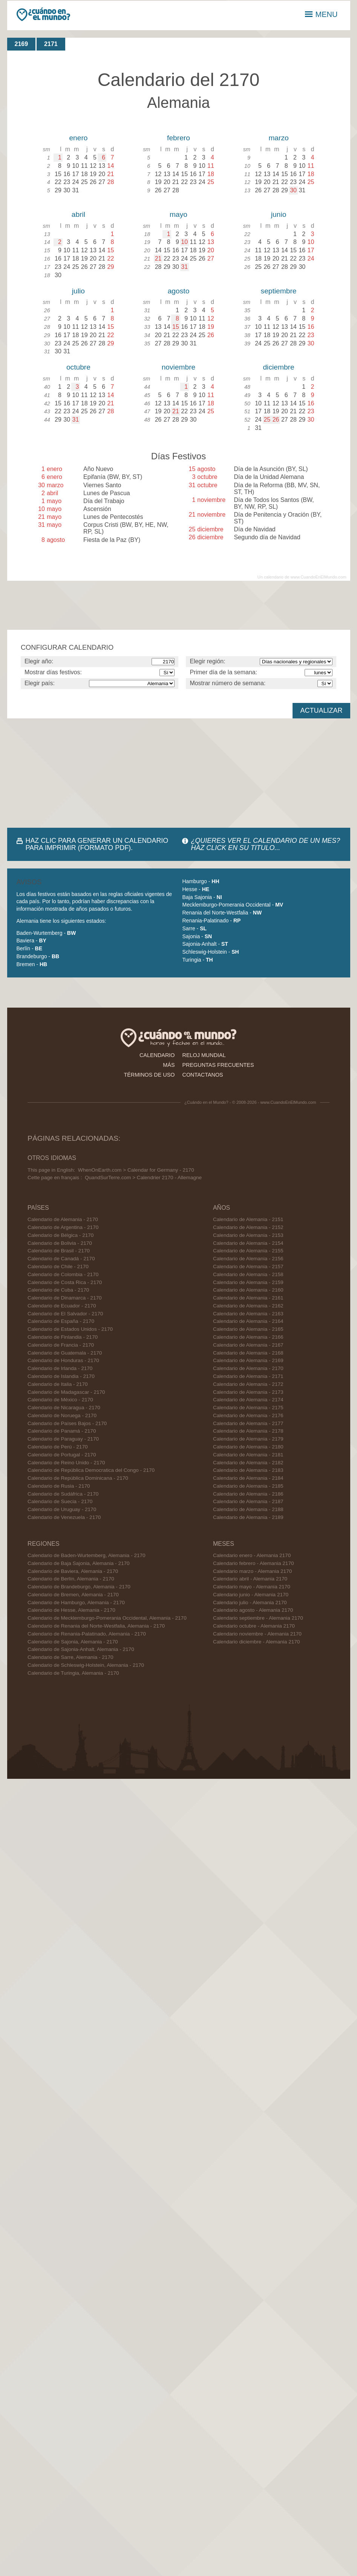 This screenshot has width=357, height=2576. I want to click on Calendario de Honduras - 2170, so click(63, 1360).